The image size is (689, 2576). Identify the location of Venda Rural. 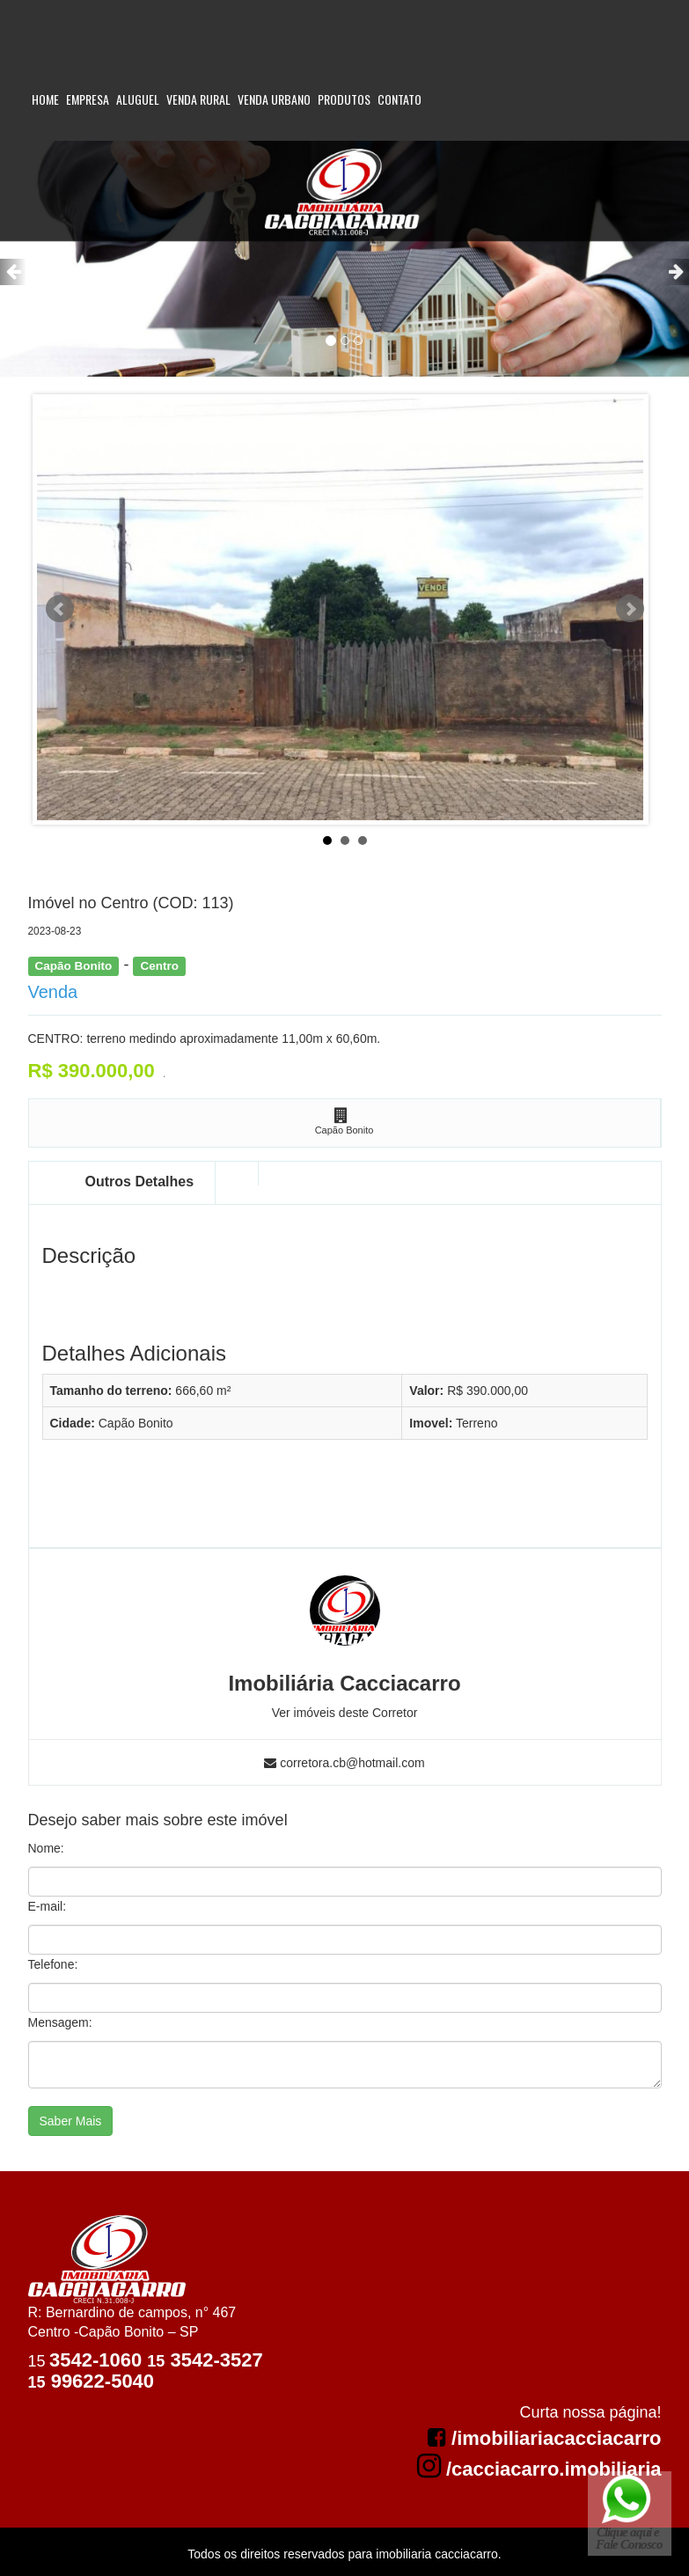
(198, 99).